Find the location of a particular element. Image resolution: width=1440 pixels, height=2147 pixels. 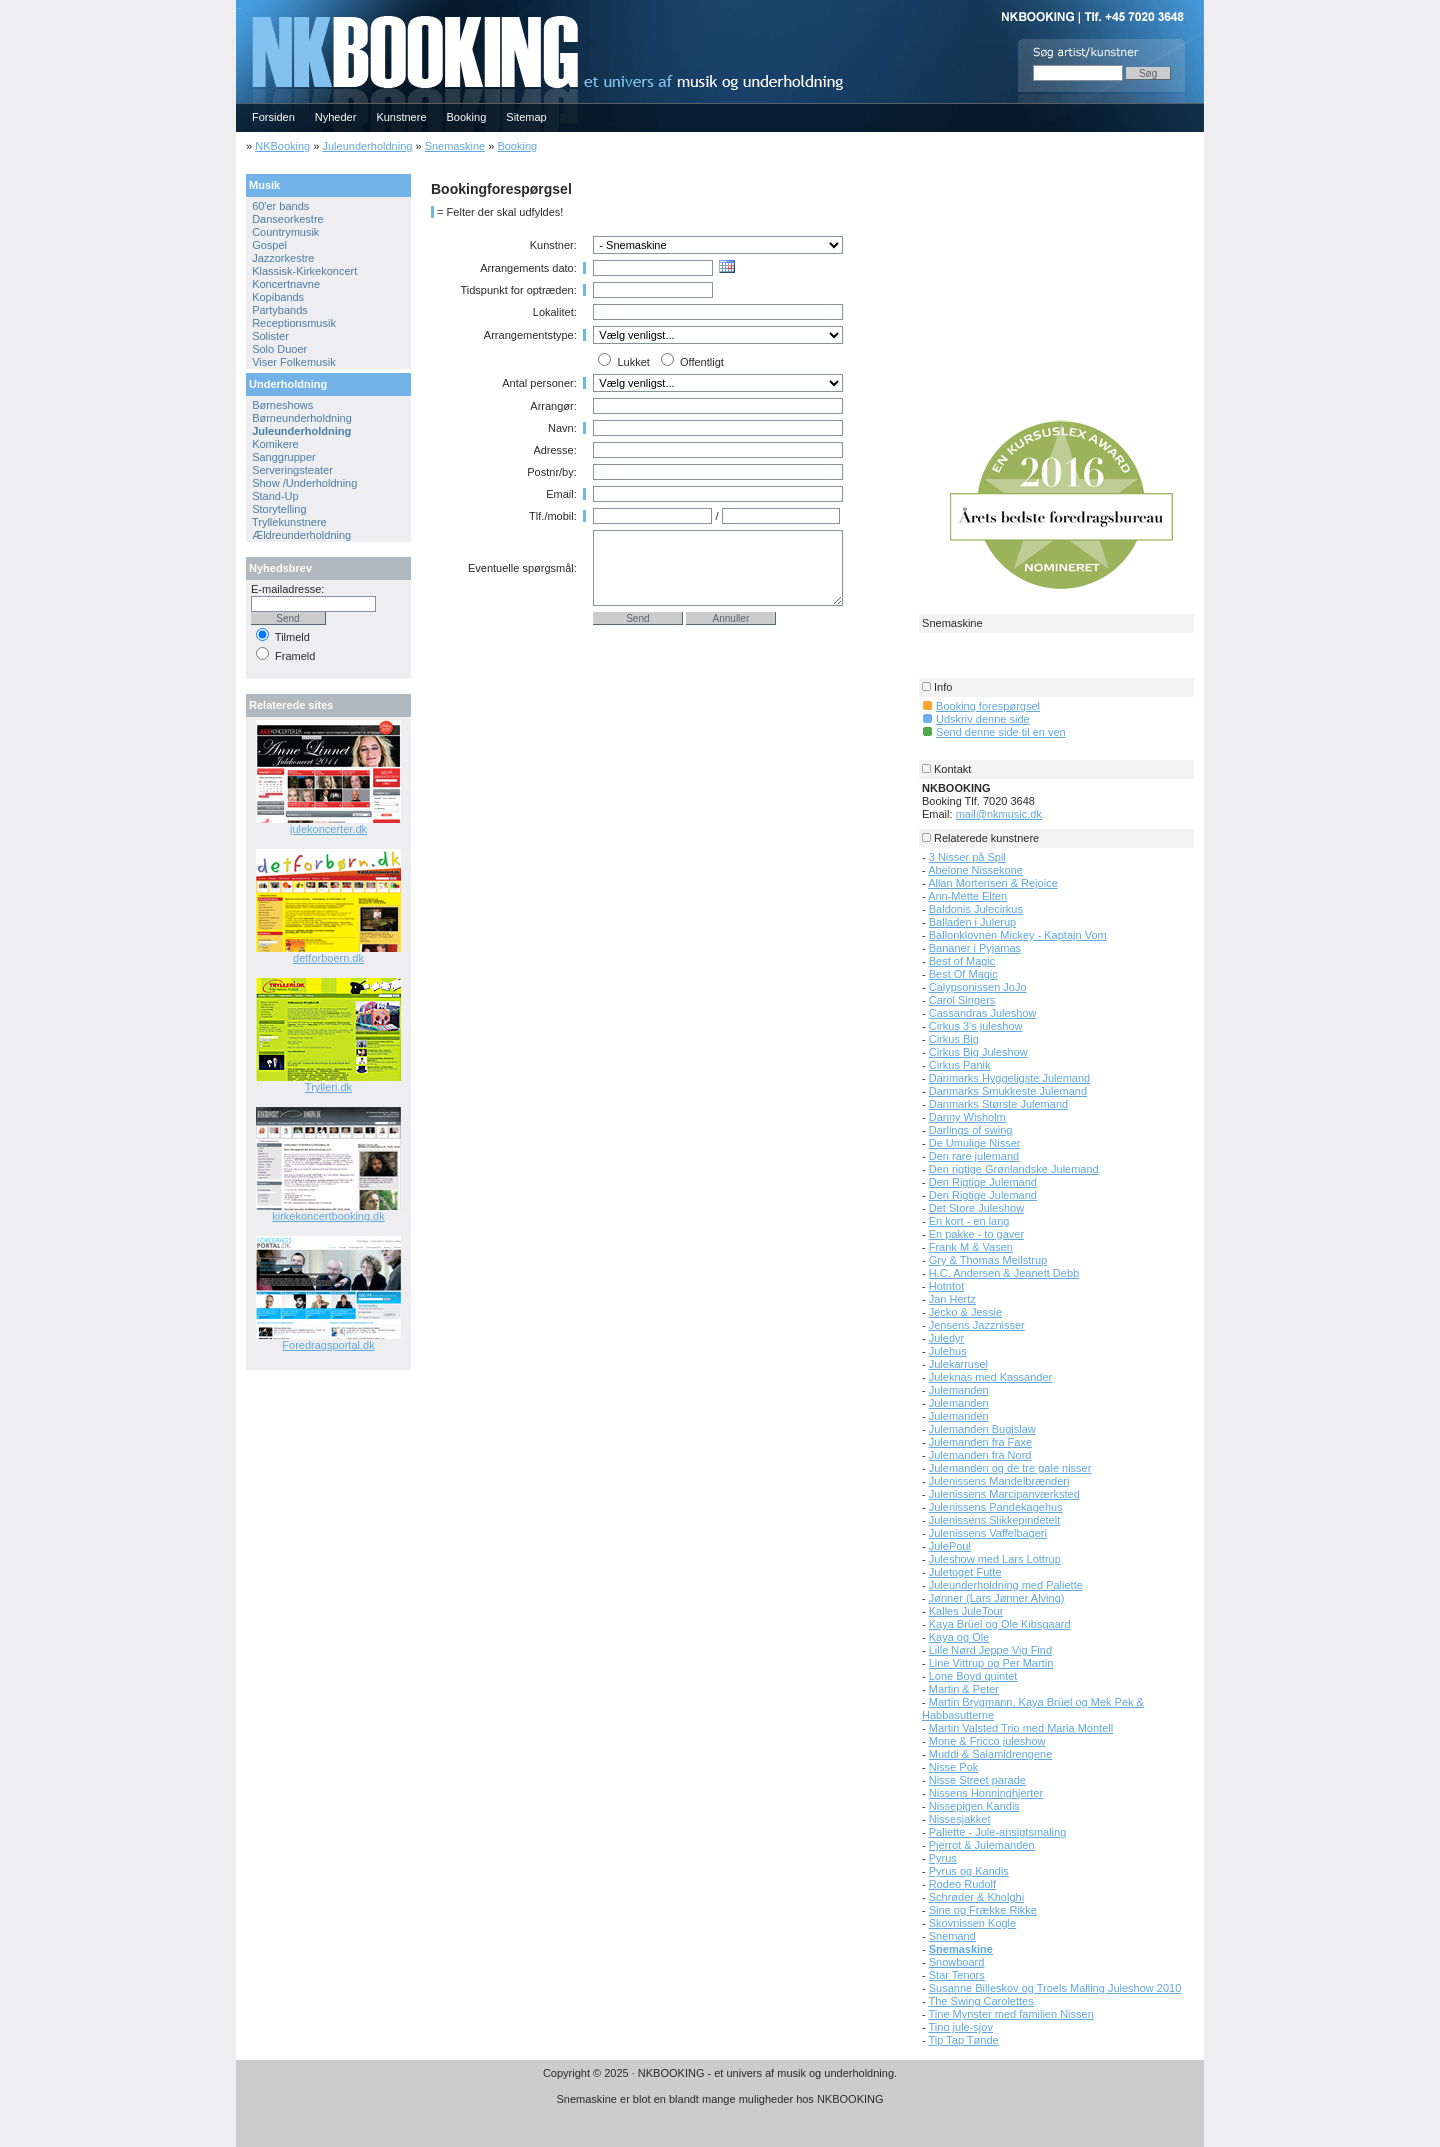

Darlings of swing is located at coordinates (971, 1130).